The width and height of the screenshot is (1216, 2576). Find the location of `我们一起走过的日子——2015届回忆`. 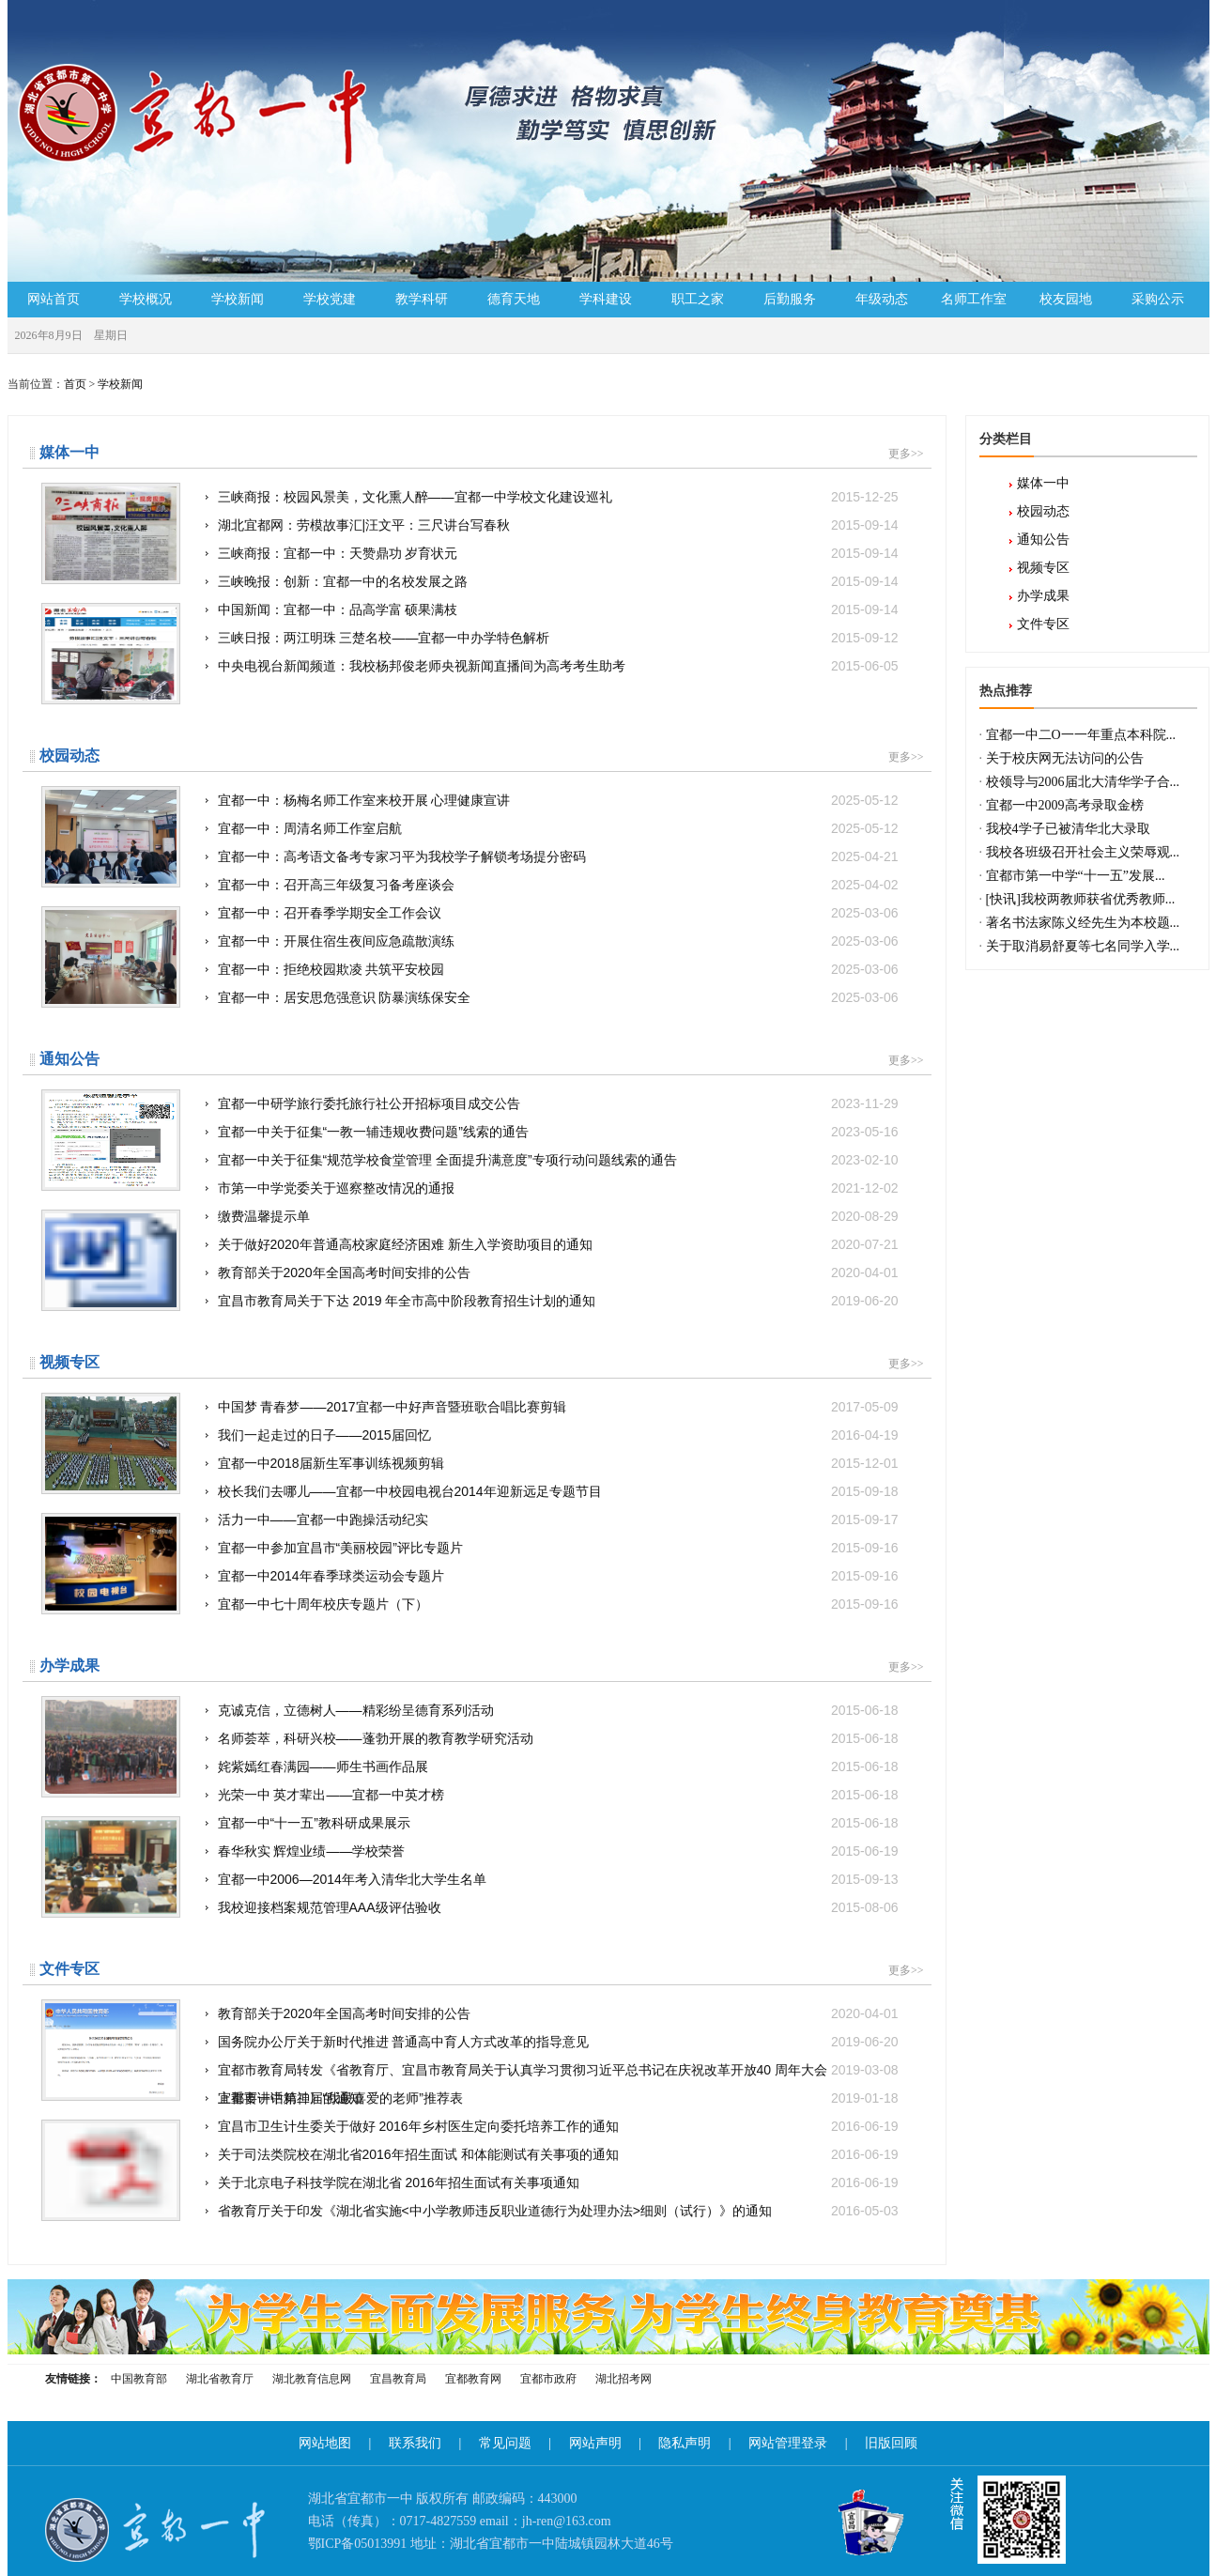

我们一起走过的日子——2015届回忆 is located at coordinates (558, 1435).